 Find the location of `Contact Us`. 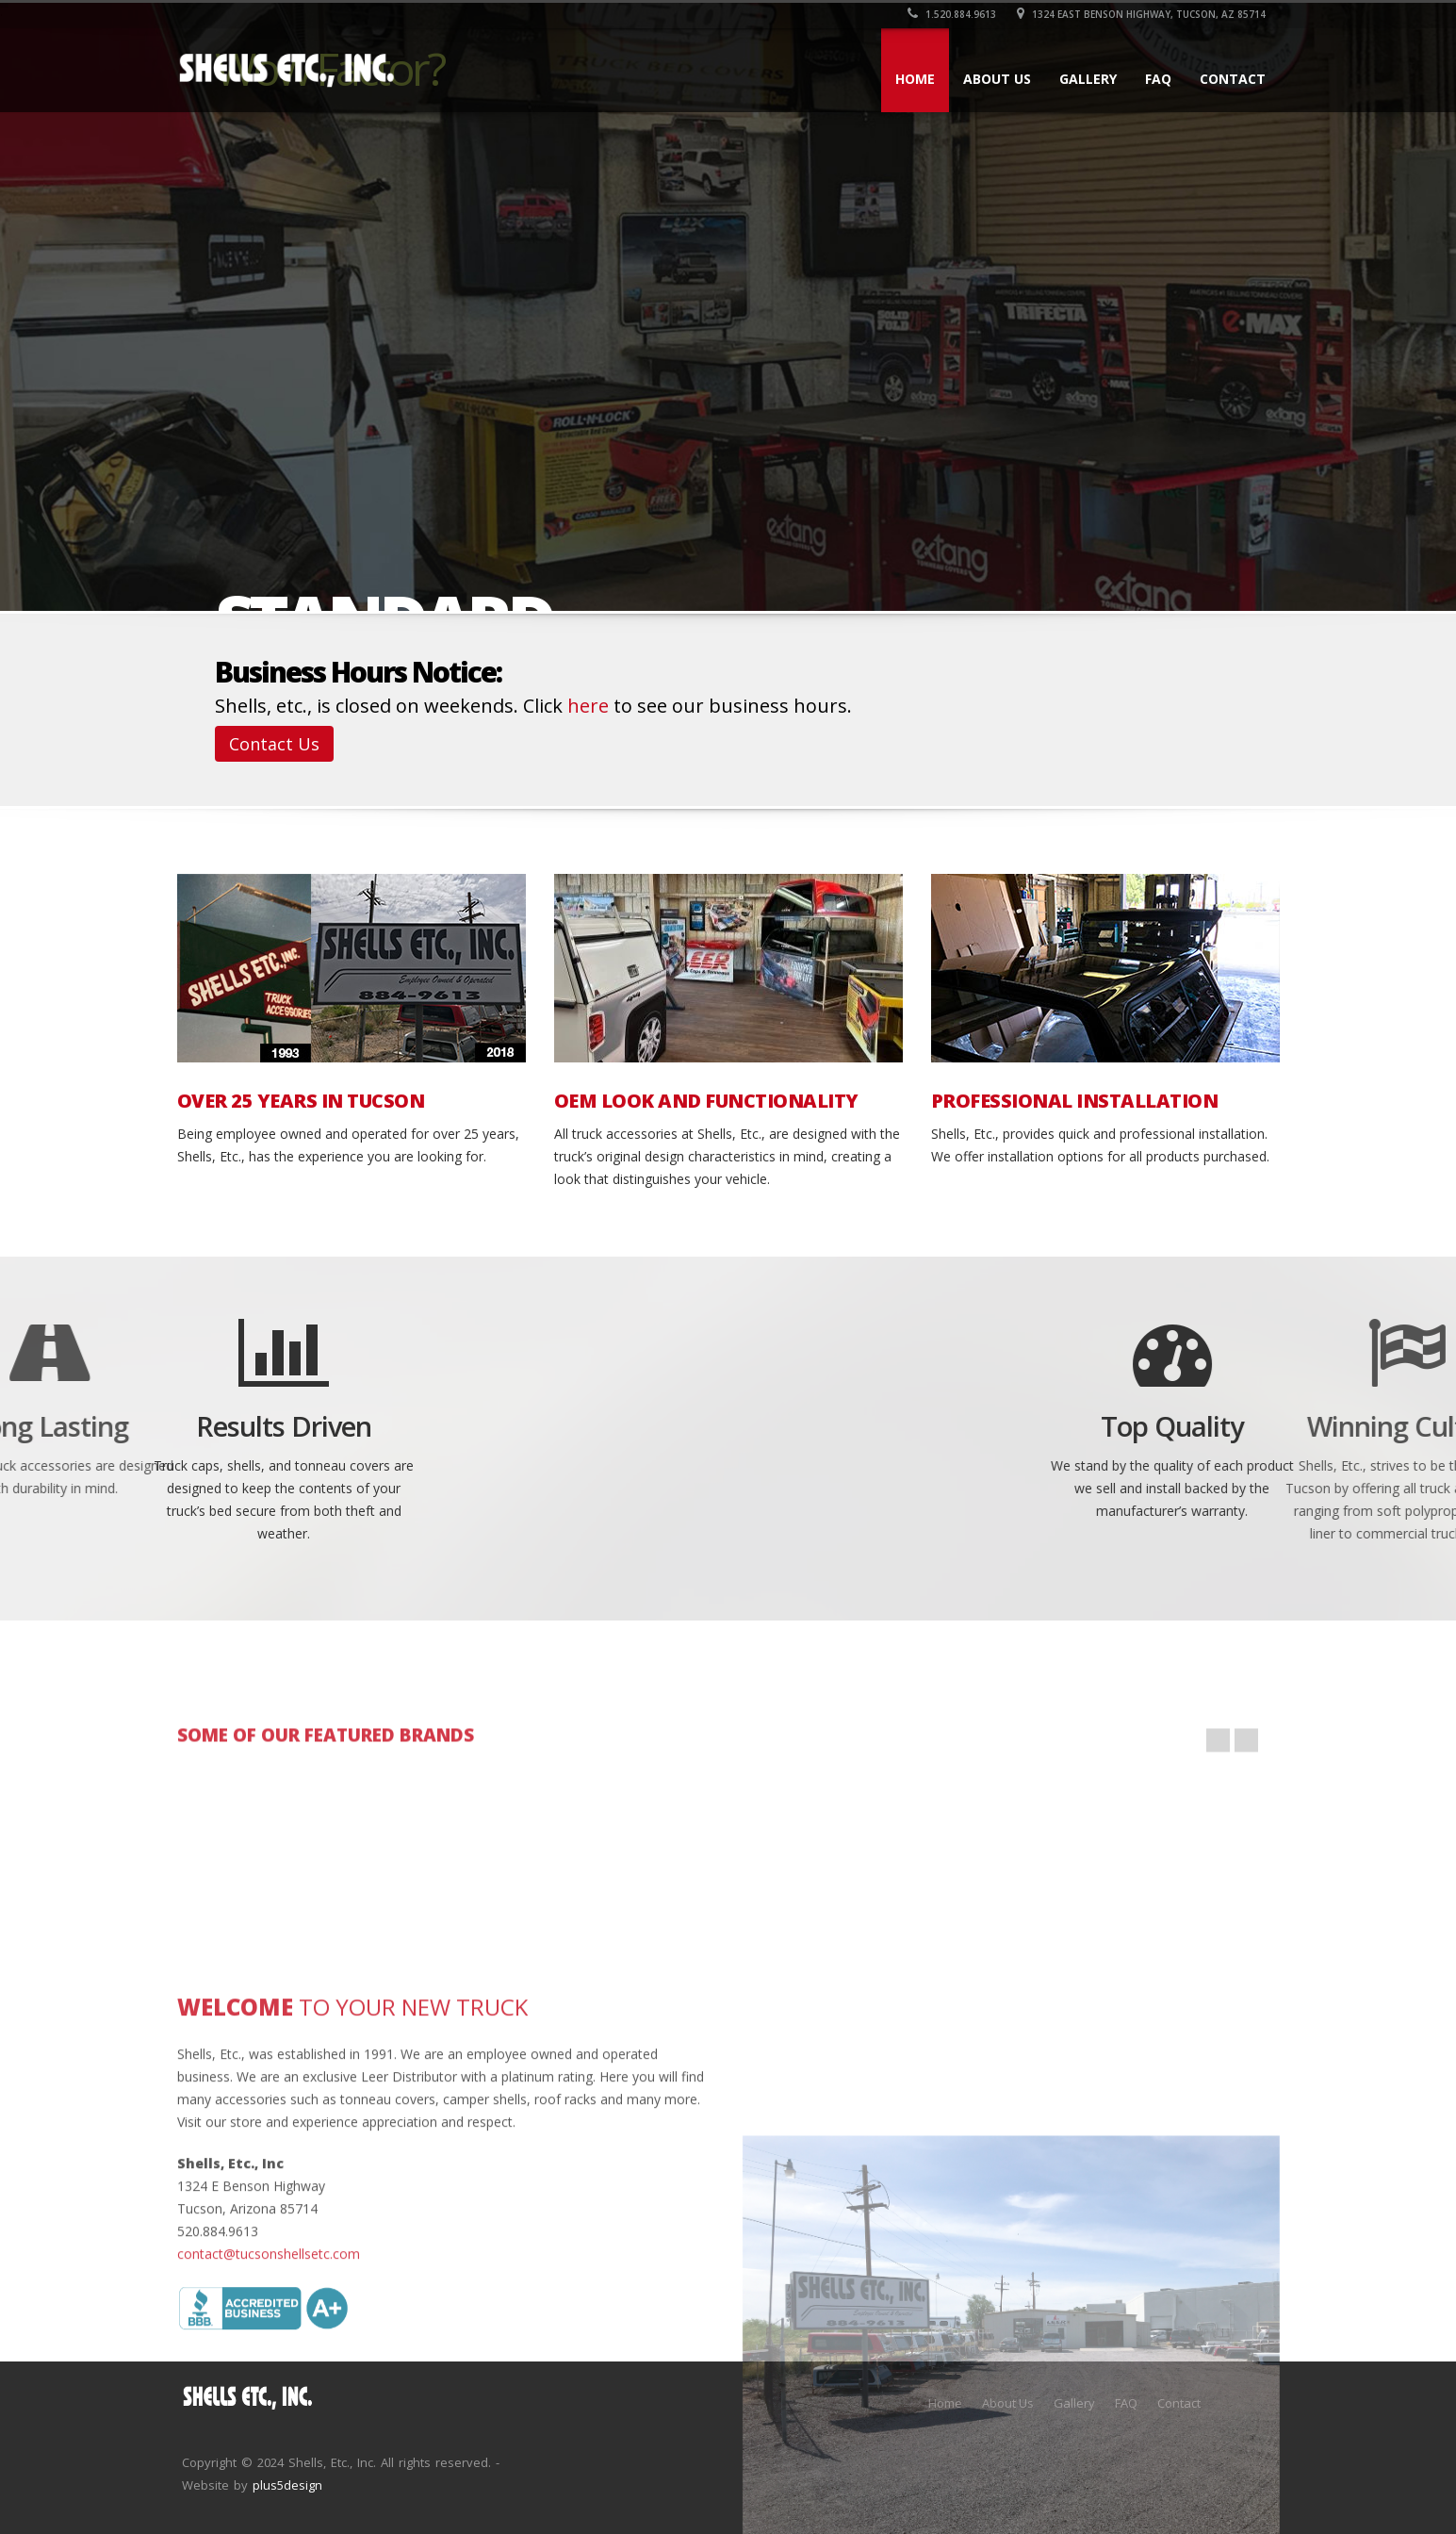

Contact Us is located at coordinates (274, 743).